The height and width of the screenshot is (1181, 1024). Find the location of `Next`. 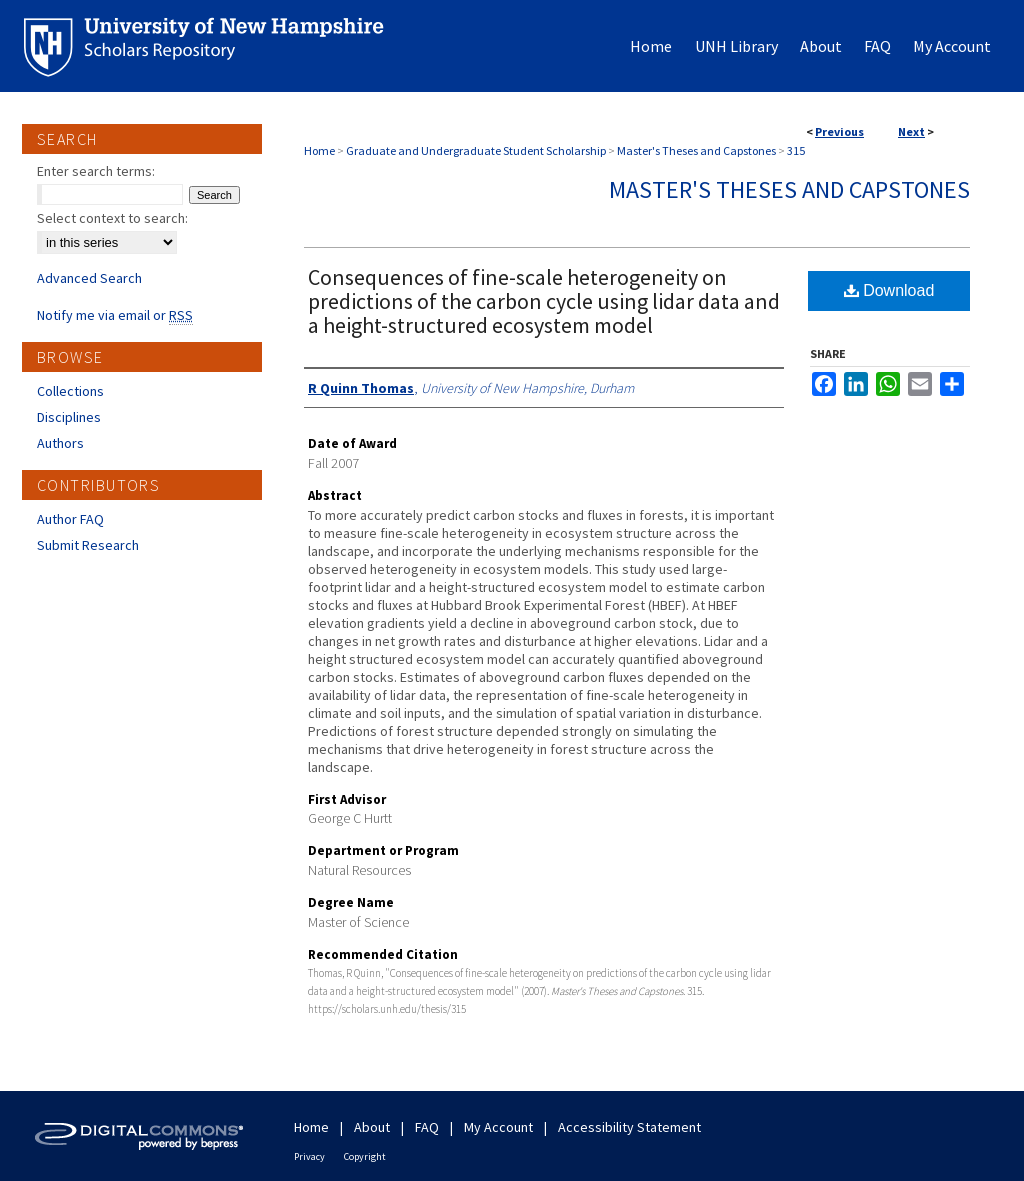

Next is located at coordinates (911, 131).